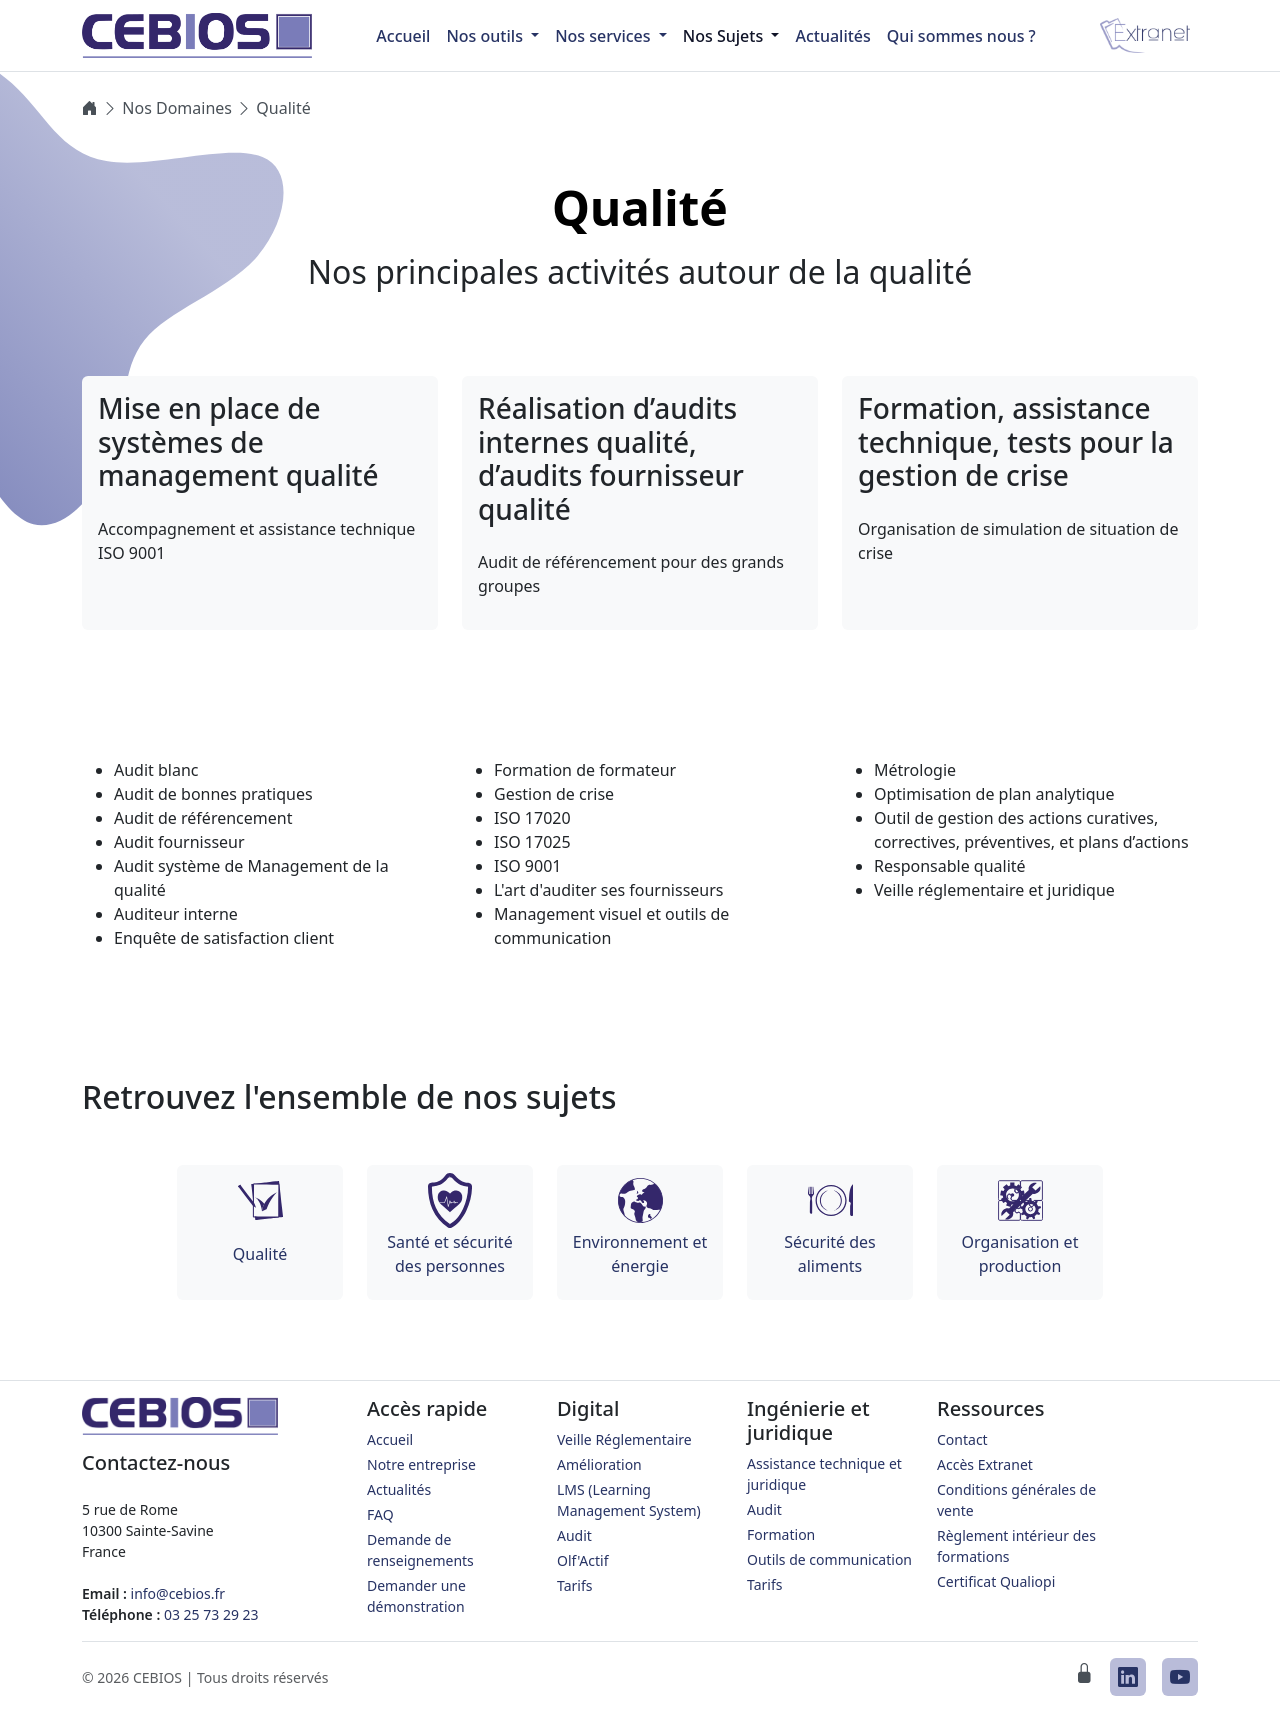 The image size is (1280, 1712). Describe the element at coordinates (486, 36) in the screenshot. I see `Nos outils [button]` at that location.